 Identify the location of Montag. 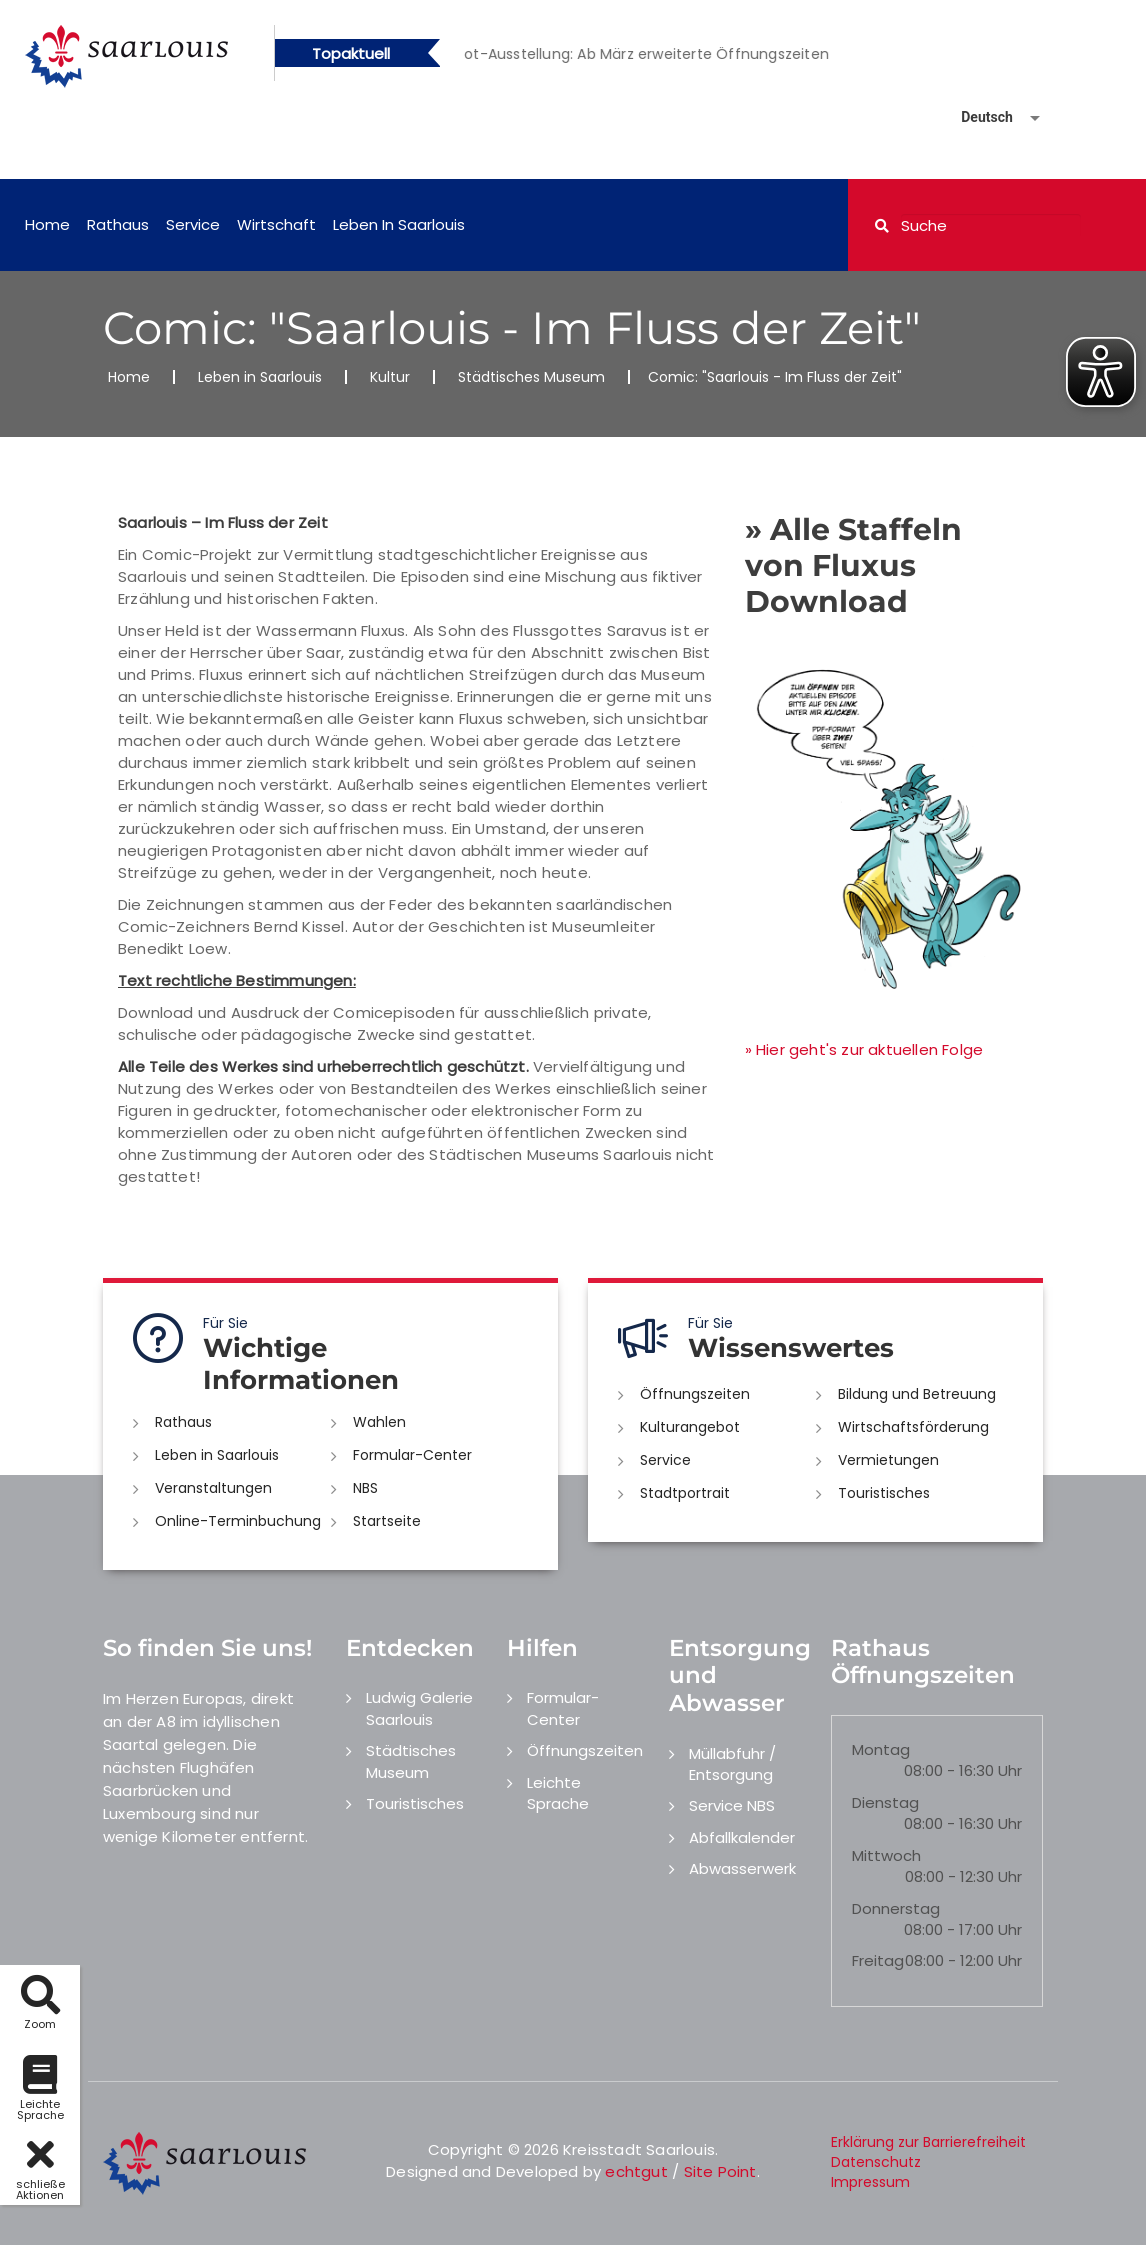
(881, 1749).